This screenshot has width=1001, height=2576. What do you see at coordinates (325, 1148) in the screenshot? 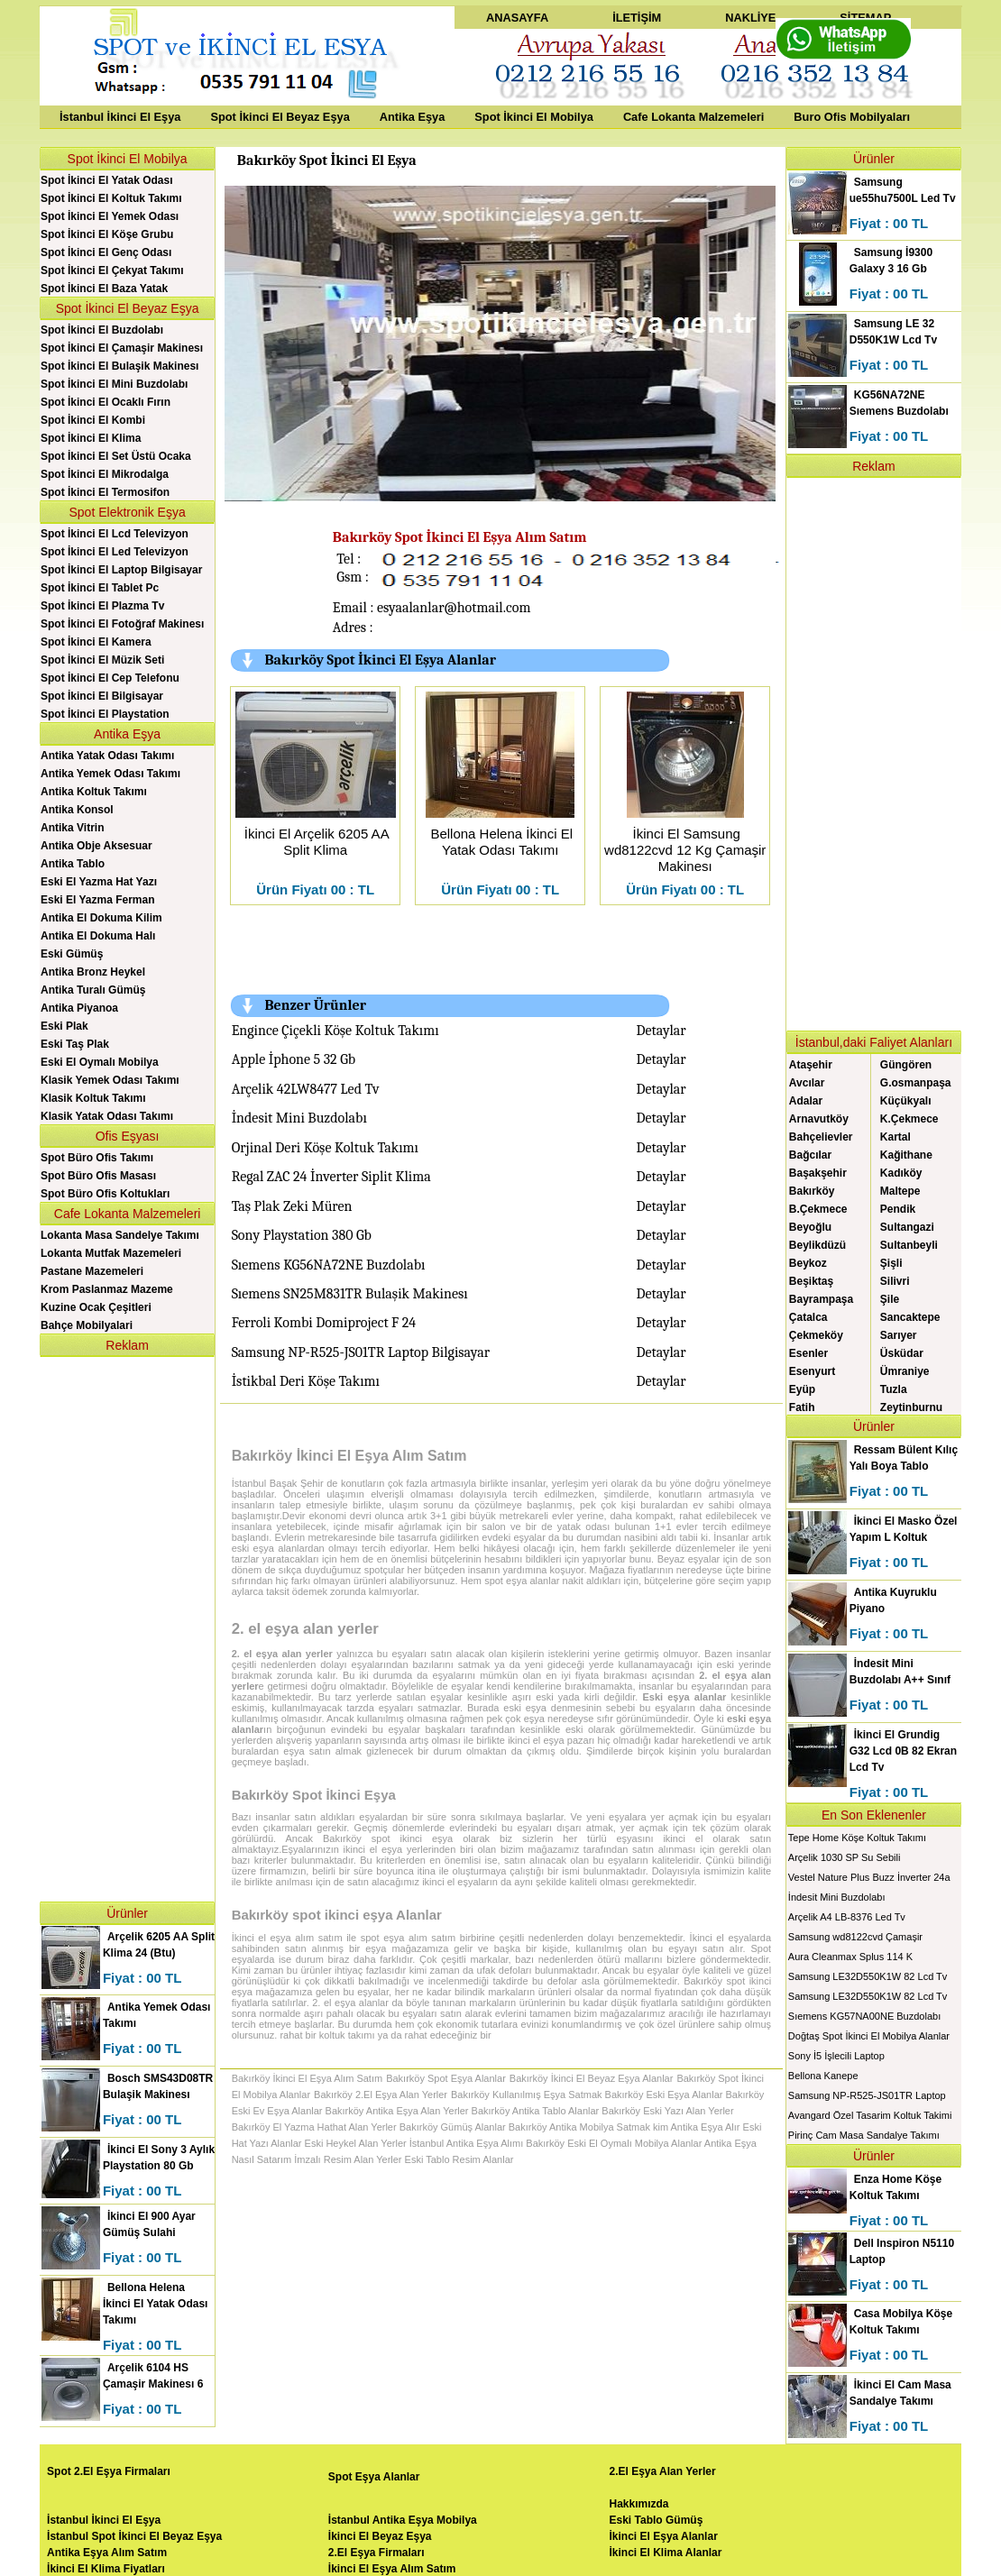
I see `Orjinal Deri Köşe Koltuk Takımı` at bounding box center [325, 1148].